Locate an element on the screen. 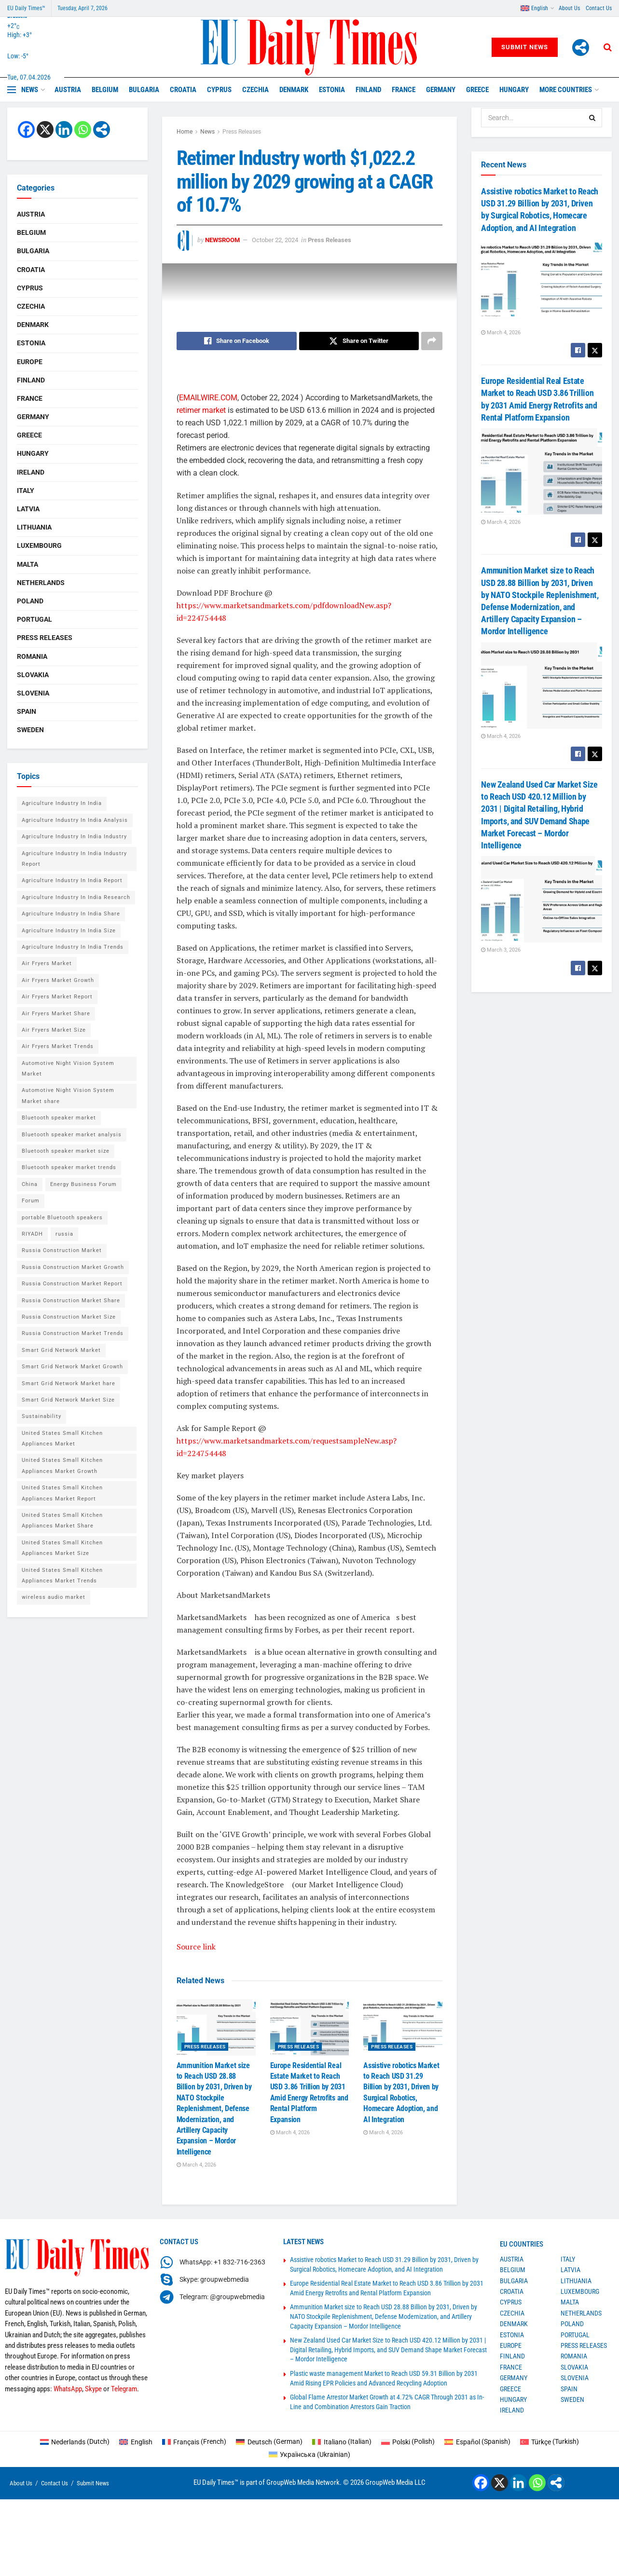 Image resolution: width=619 pixels, height=2576 pixels. Russia Construction Market Size [Russia Construction Market Size (1 item)] is located at coordinates (69, 1317).